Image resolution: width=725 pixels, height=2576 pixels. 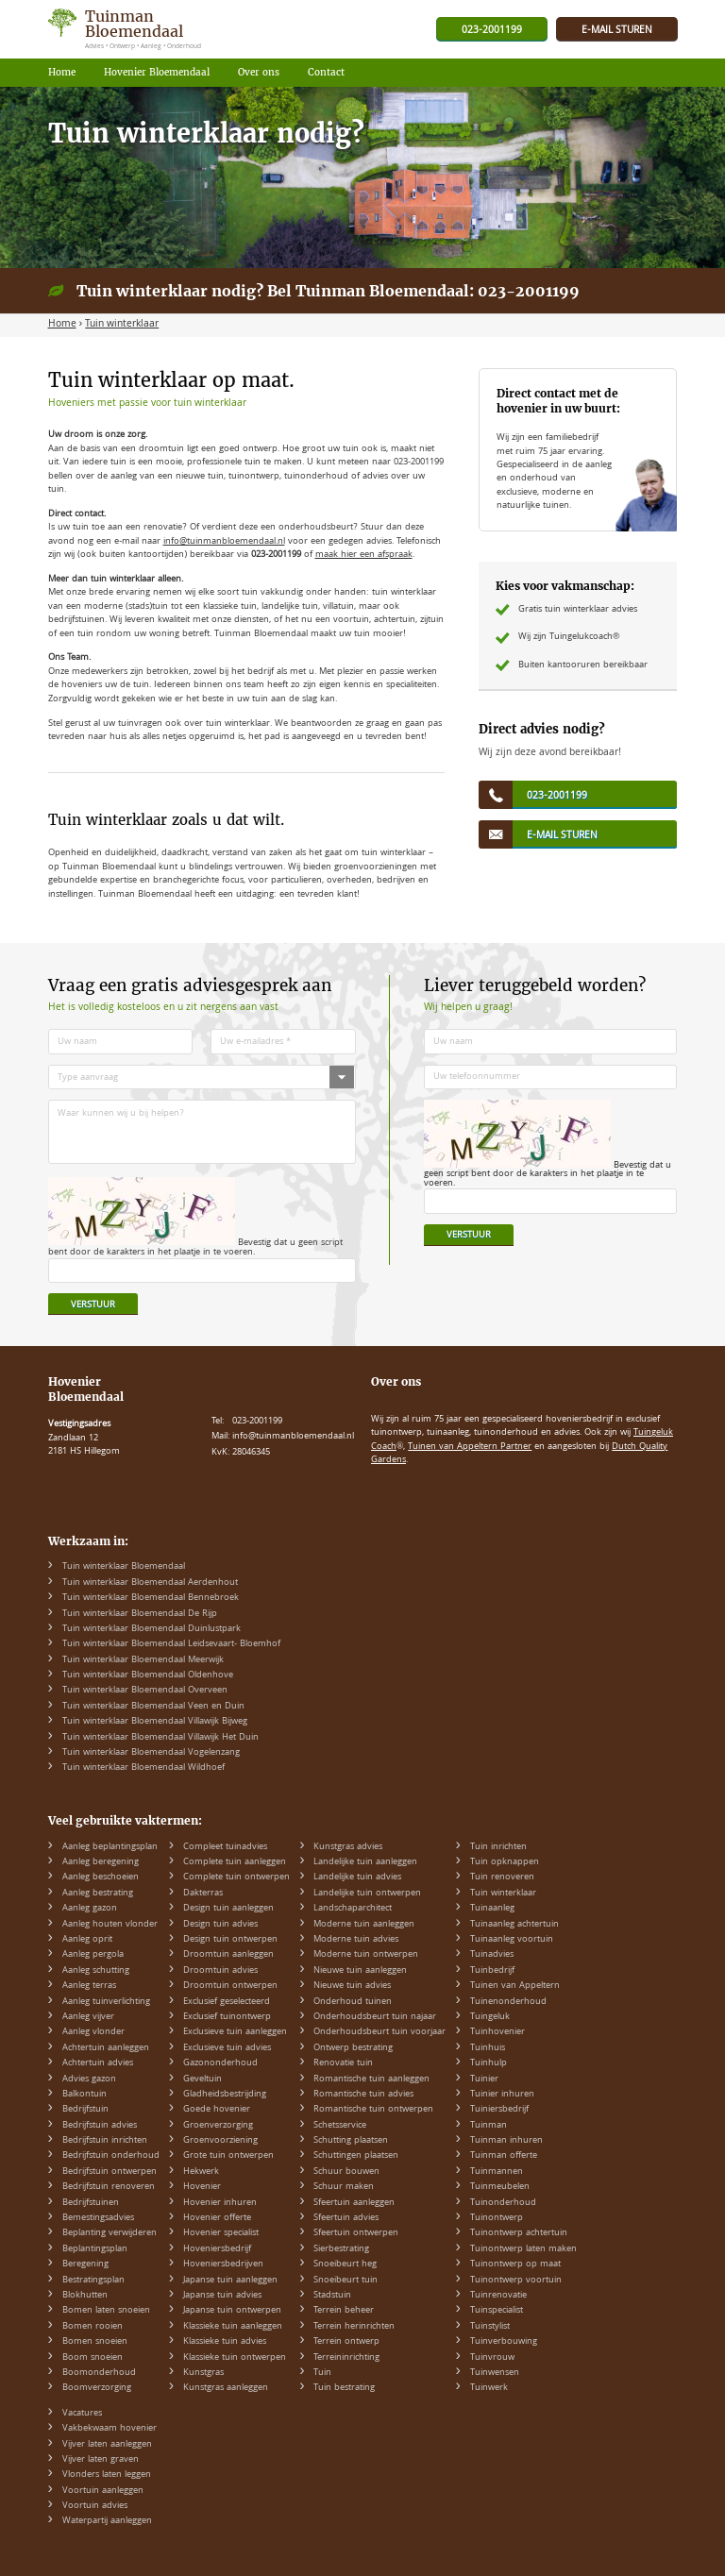 I want to click on Landelijke tuin advies, so click(x=357, y=1877).